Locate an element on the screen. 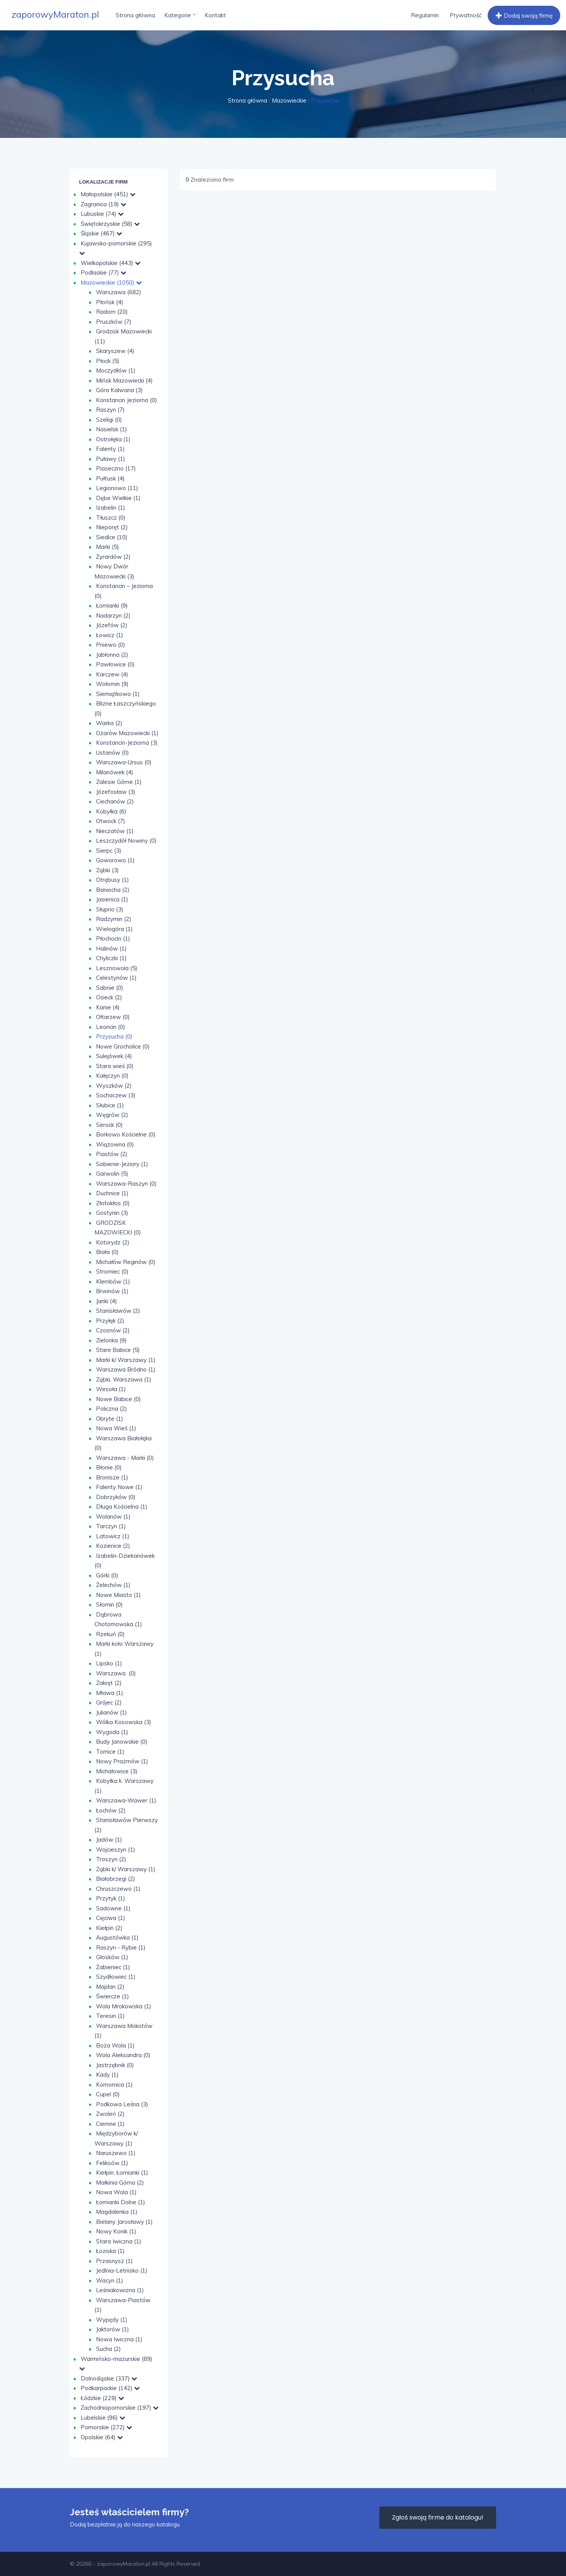 This screenshot has width=566, height=2576. Warszawa-Raszyn is located at coordinates (126, 1183).